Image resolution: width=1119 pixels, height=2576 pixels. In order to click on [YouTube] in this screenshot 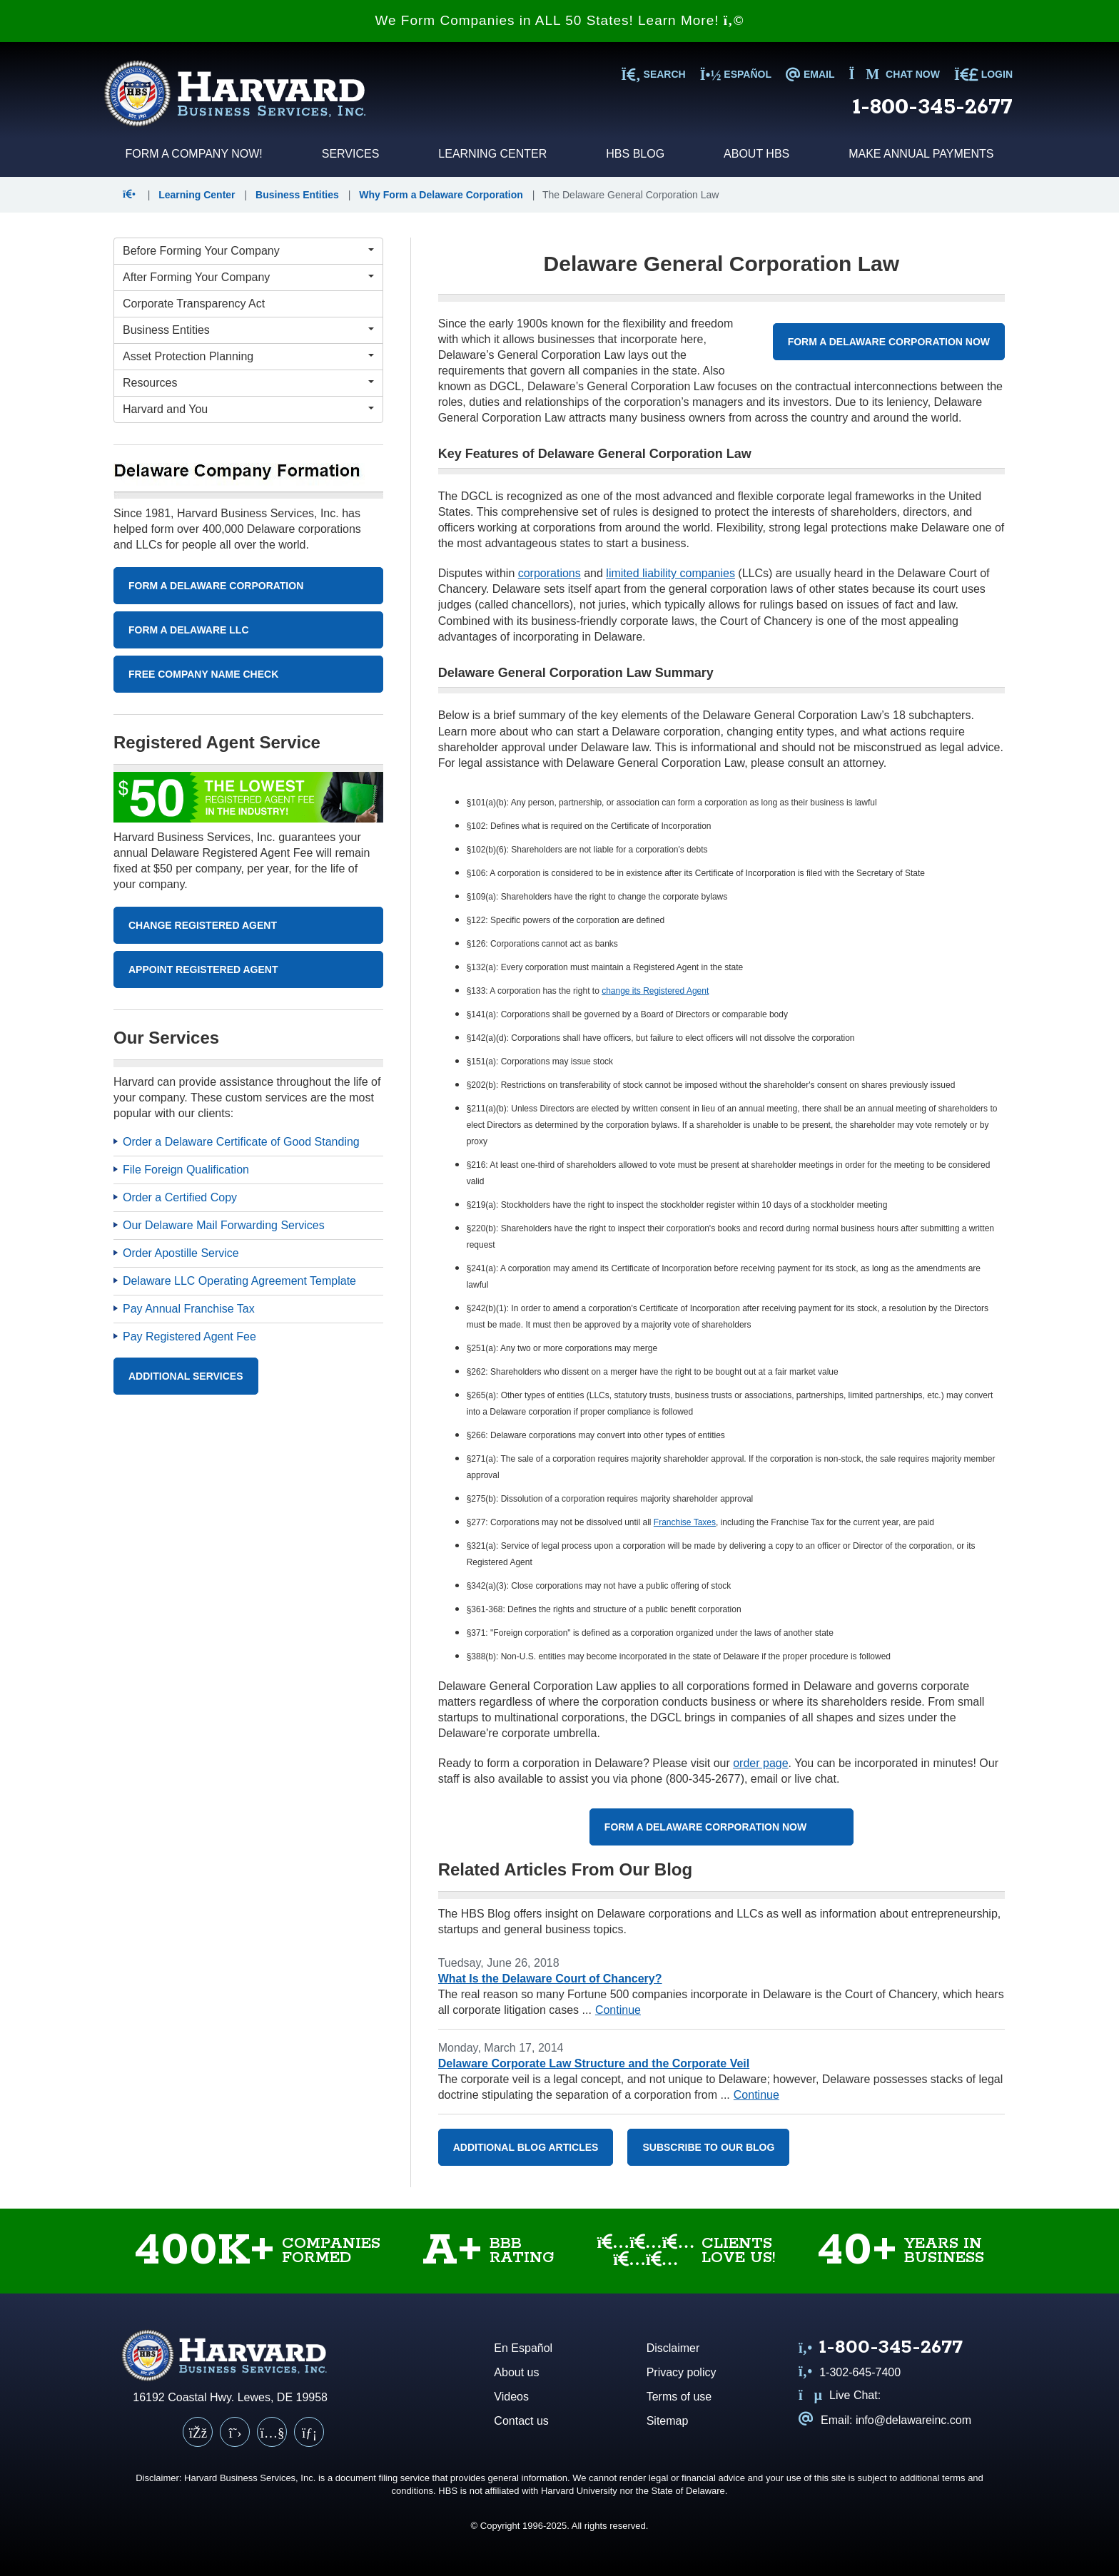, I will do `click(272, 2432)`.